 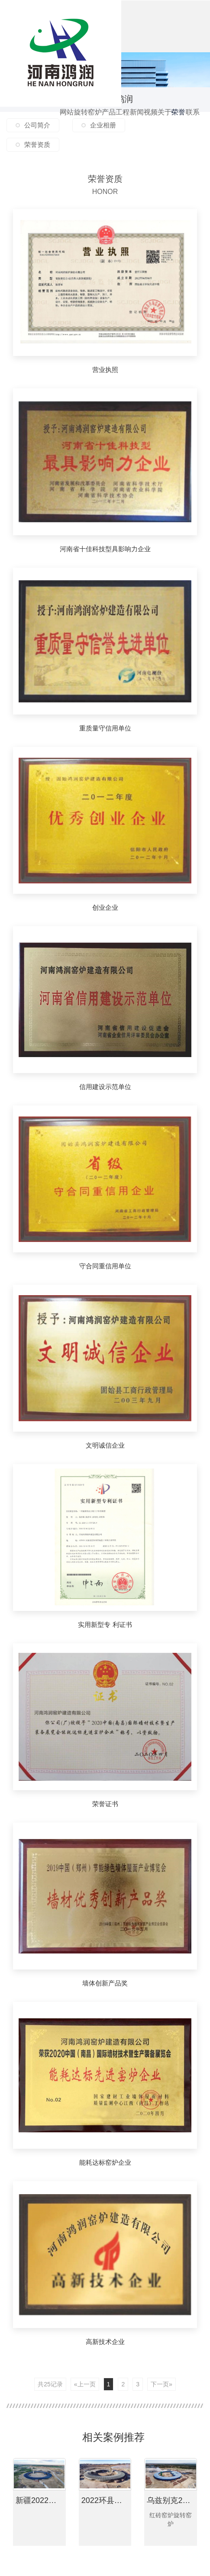 What do you see at coordinates (41, 2500) in the screenshot?
I see `新疆2022年项目` at bounding box center [41, 2500].